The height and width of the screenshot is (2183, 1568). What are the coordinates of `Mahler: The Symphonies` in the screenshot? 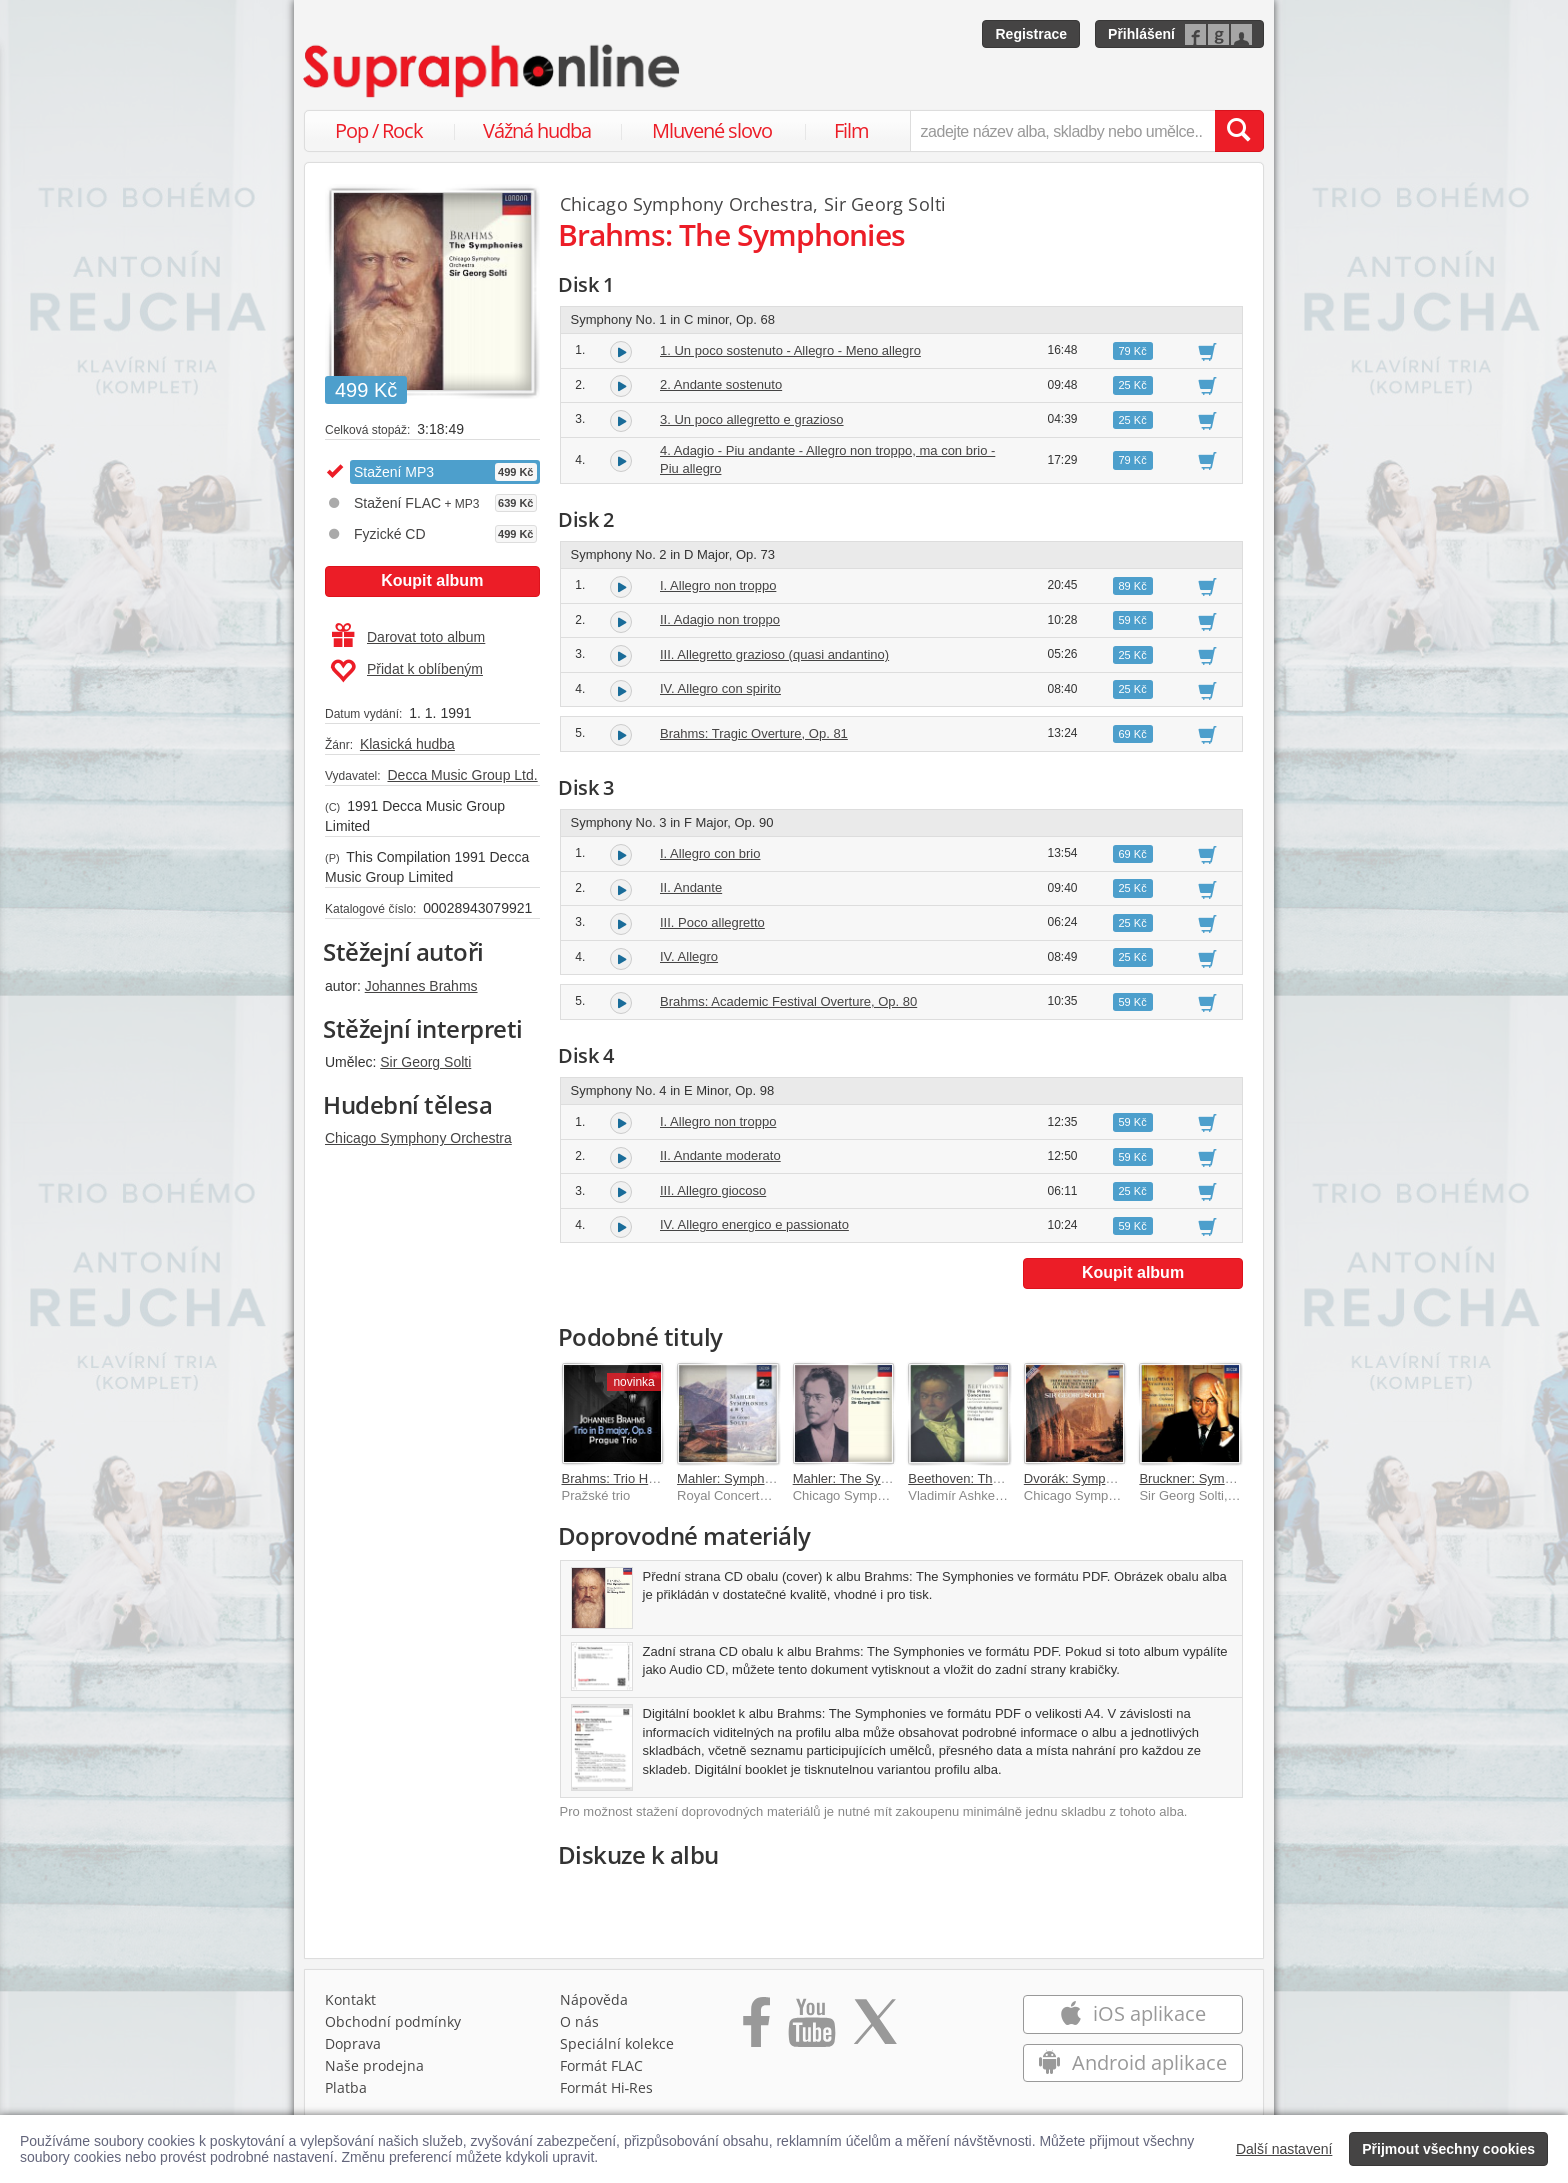 It's located at (865, 1478).